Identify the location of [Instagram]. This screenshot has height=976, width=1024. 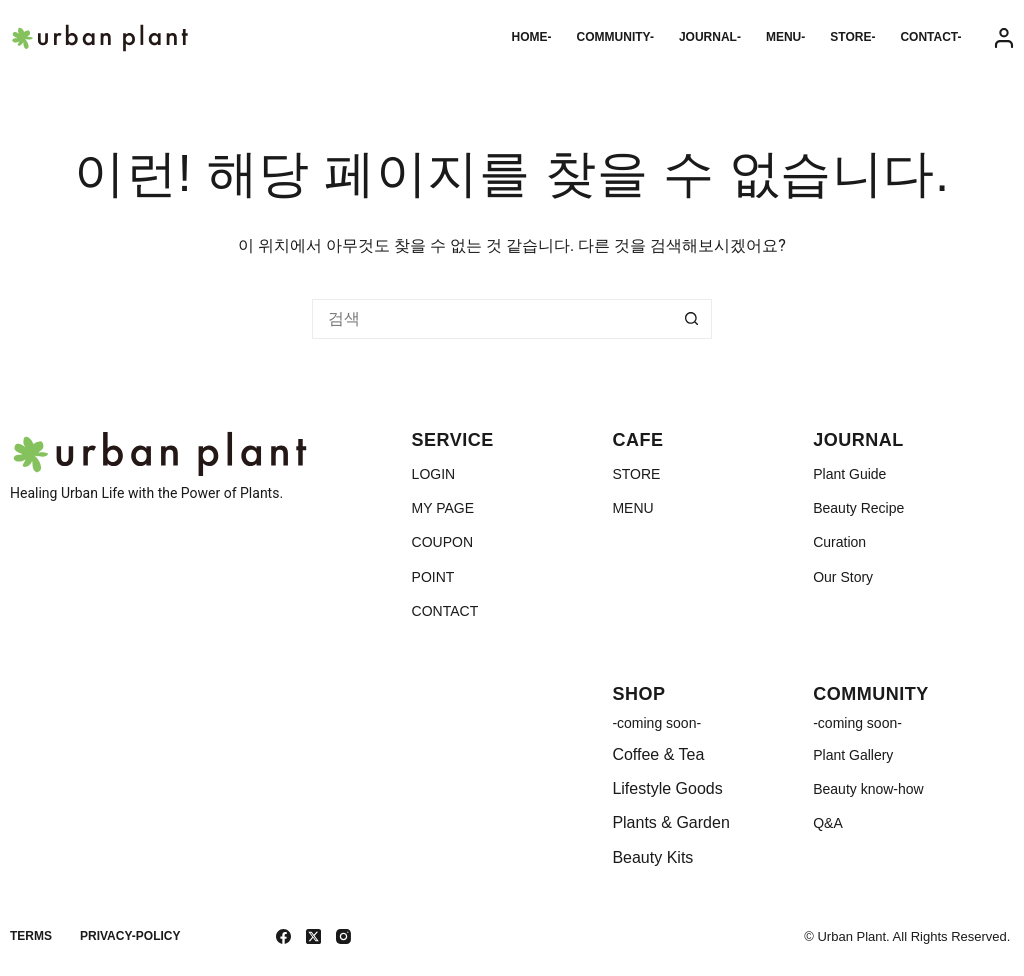
(343, 936).